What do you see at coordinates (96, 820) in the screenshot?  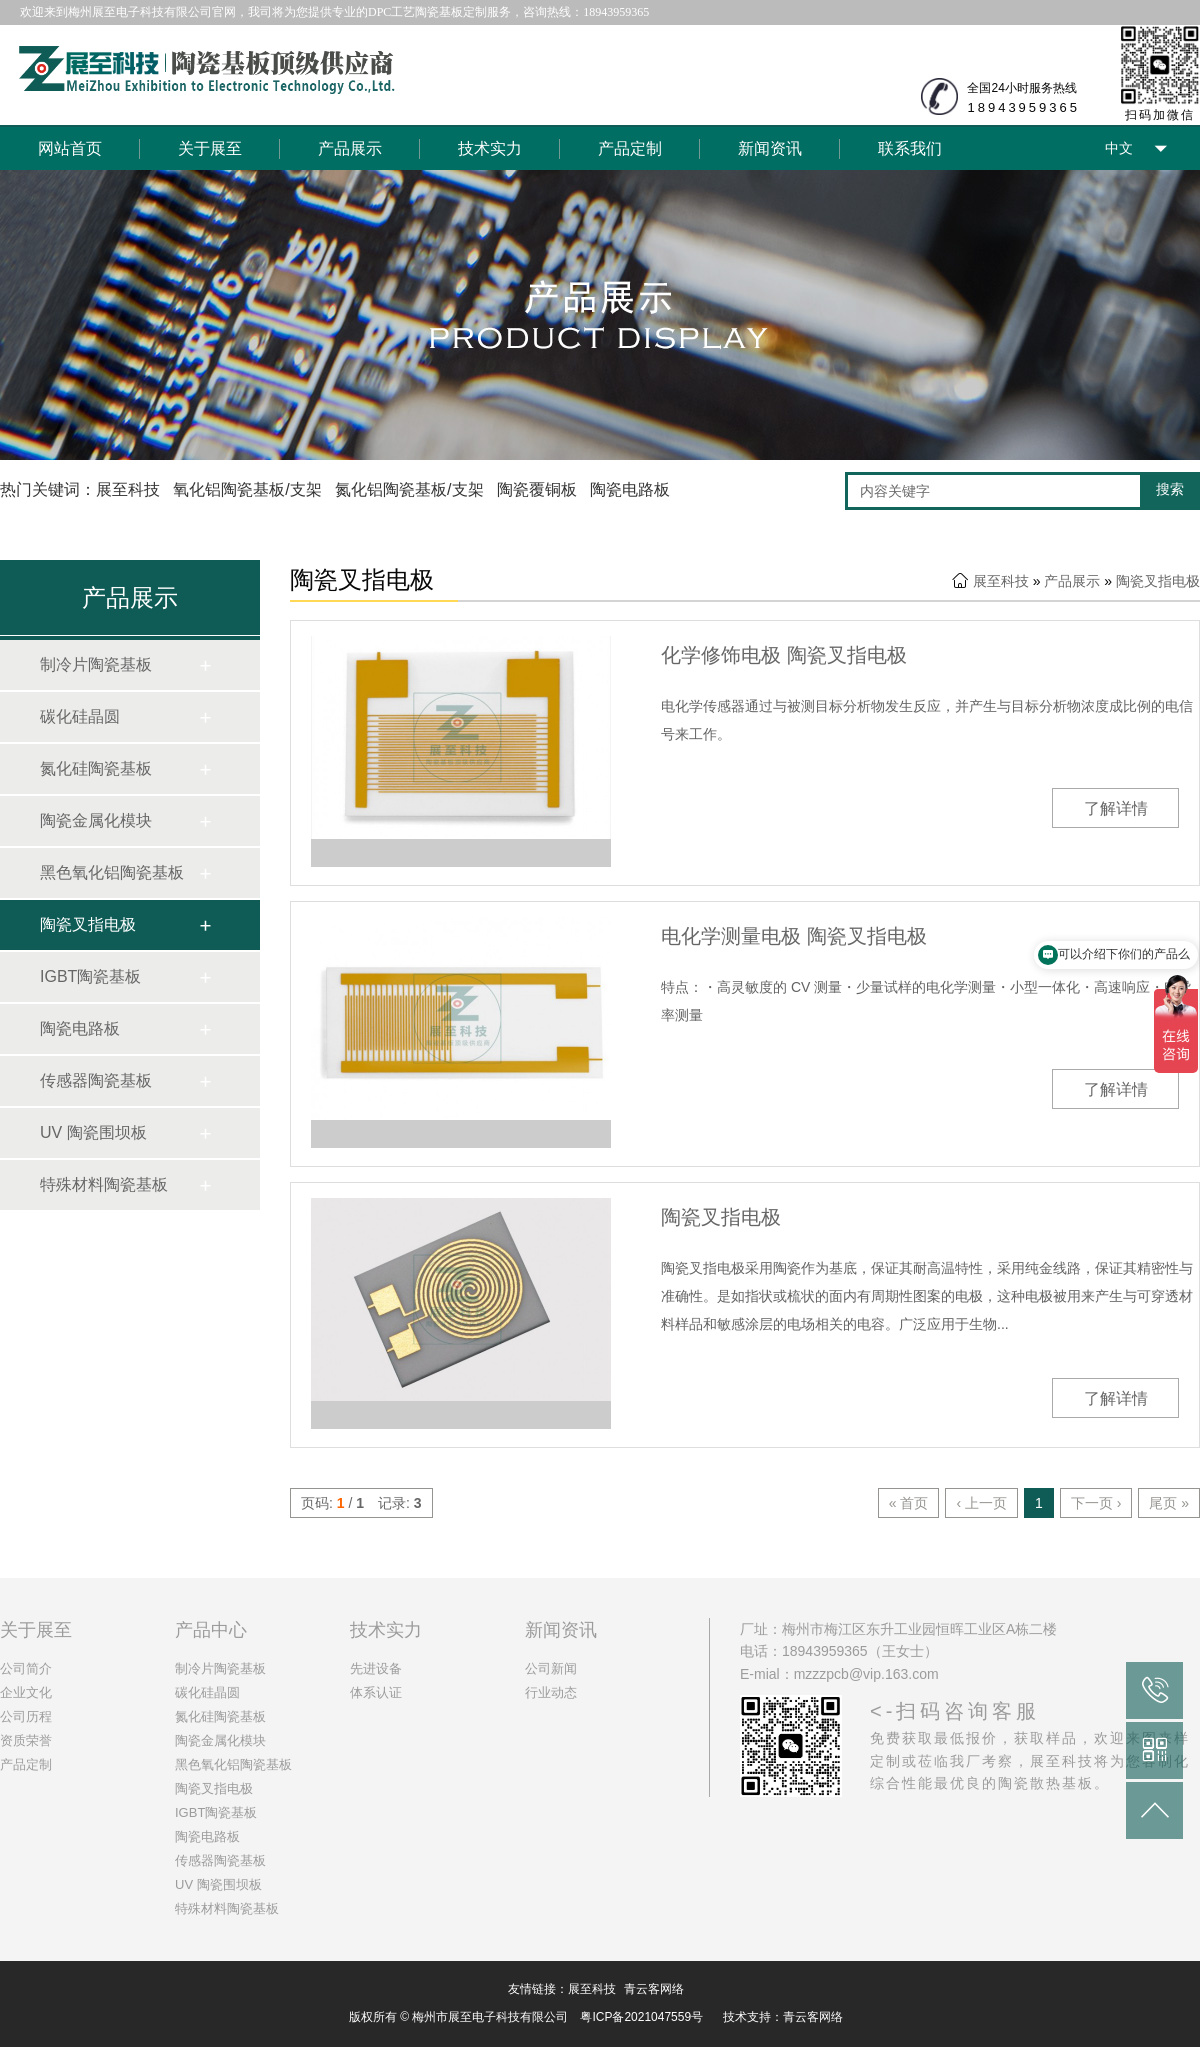 I see `陶瓷金属化模块` at bounding box center [96, 820].